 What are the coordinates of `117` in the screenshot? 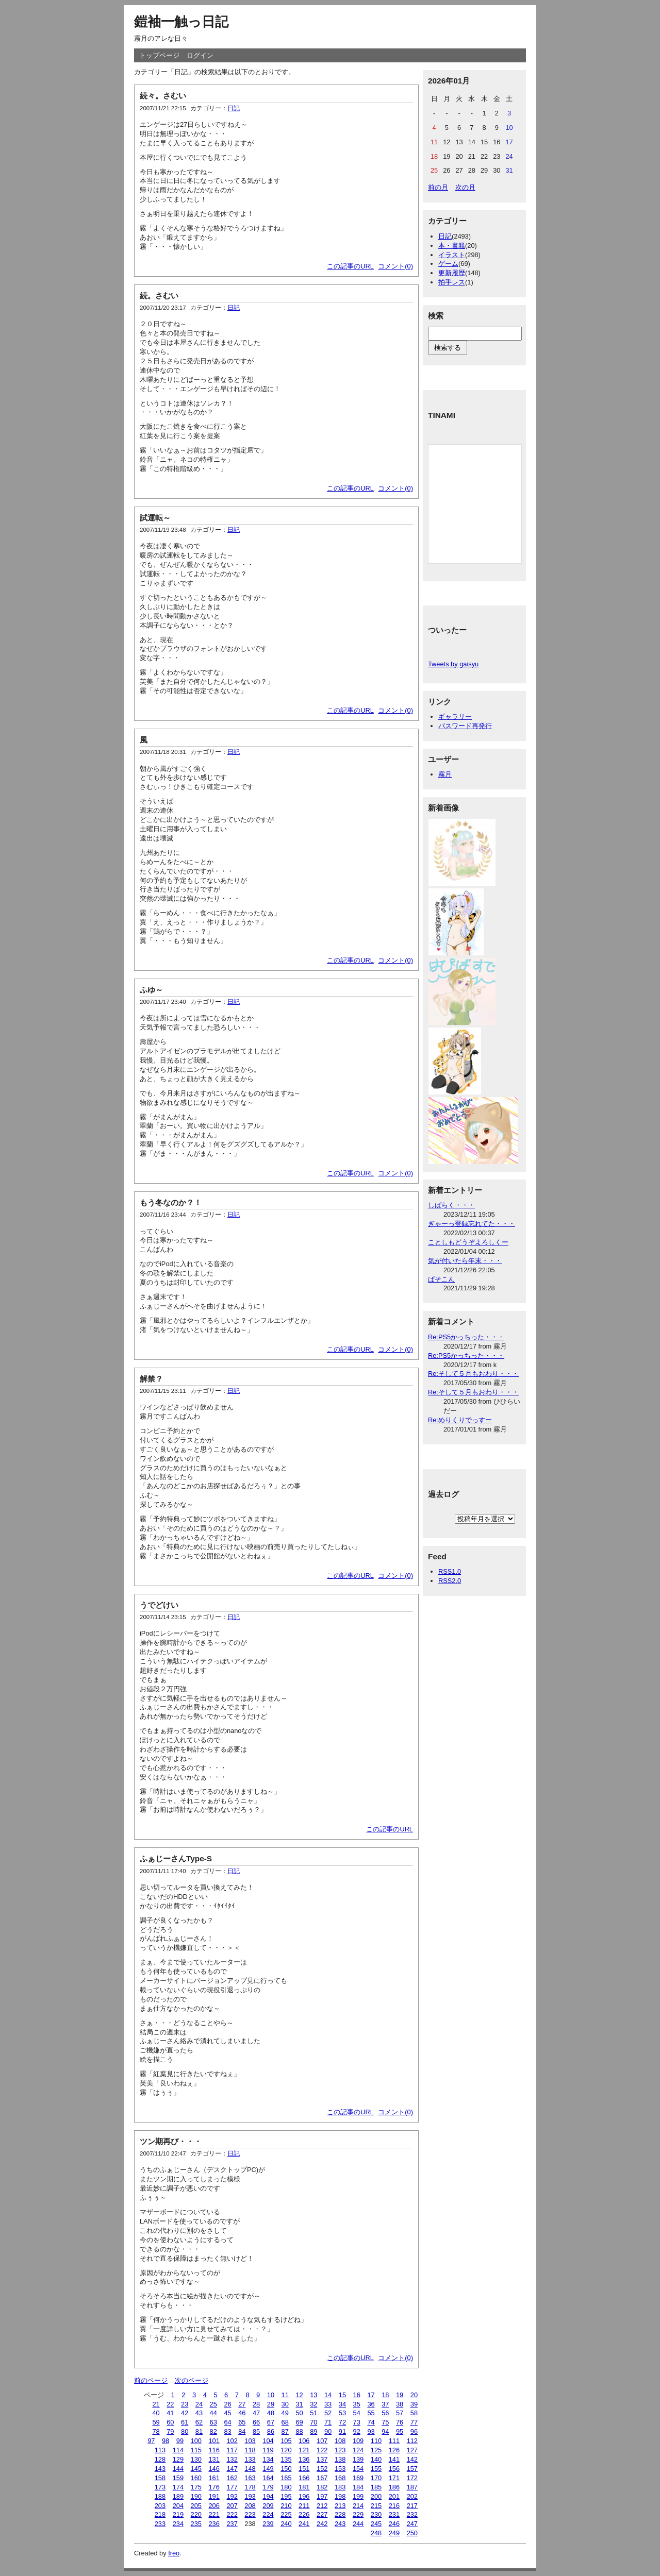 It's located at (231, 2450).